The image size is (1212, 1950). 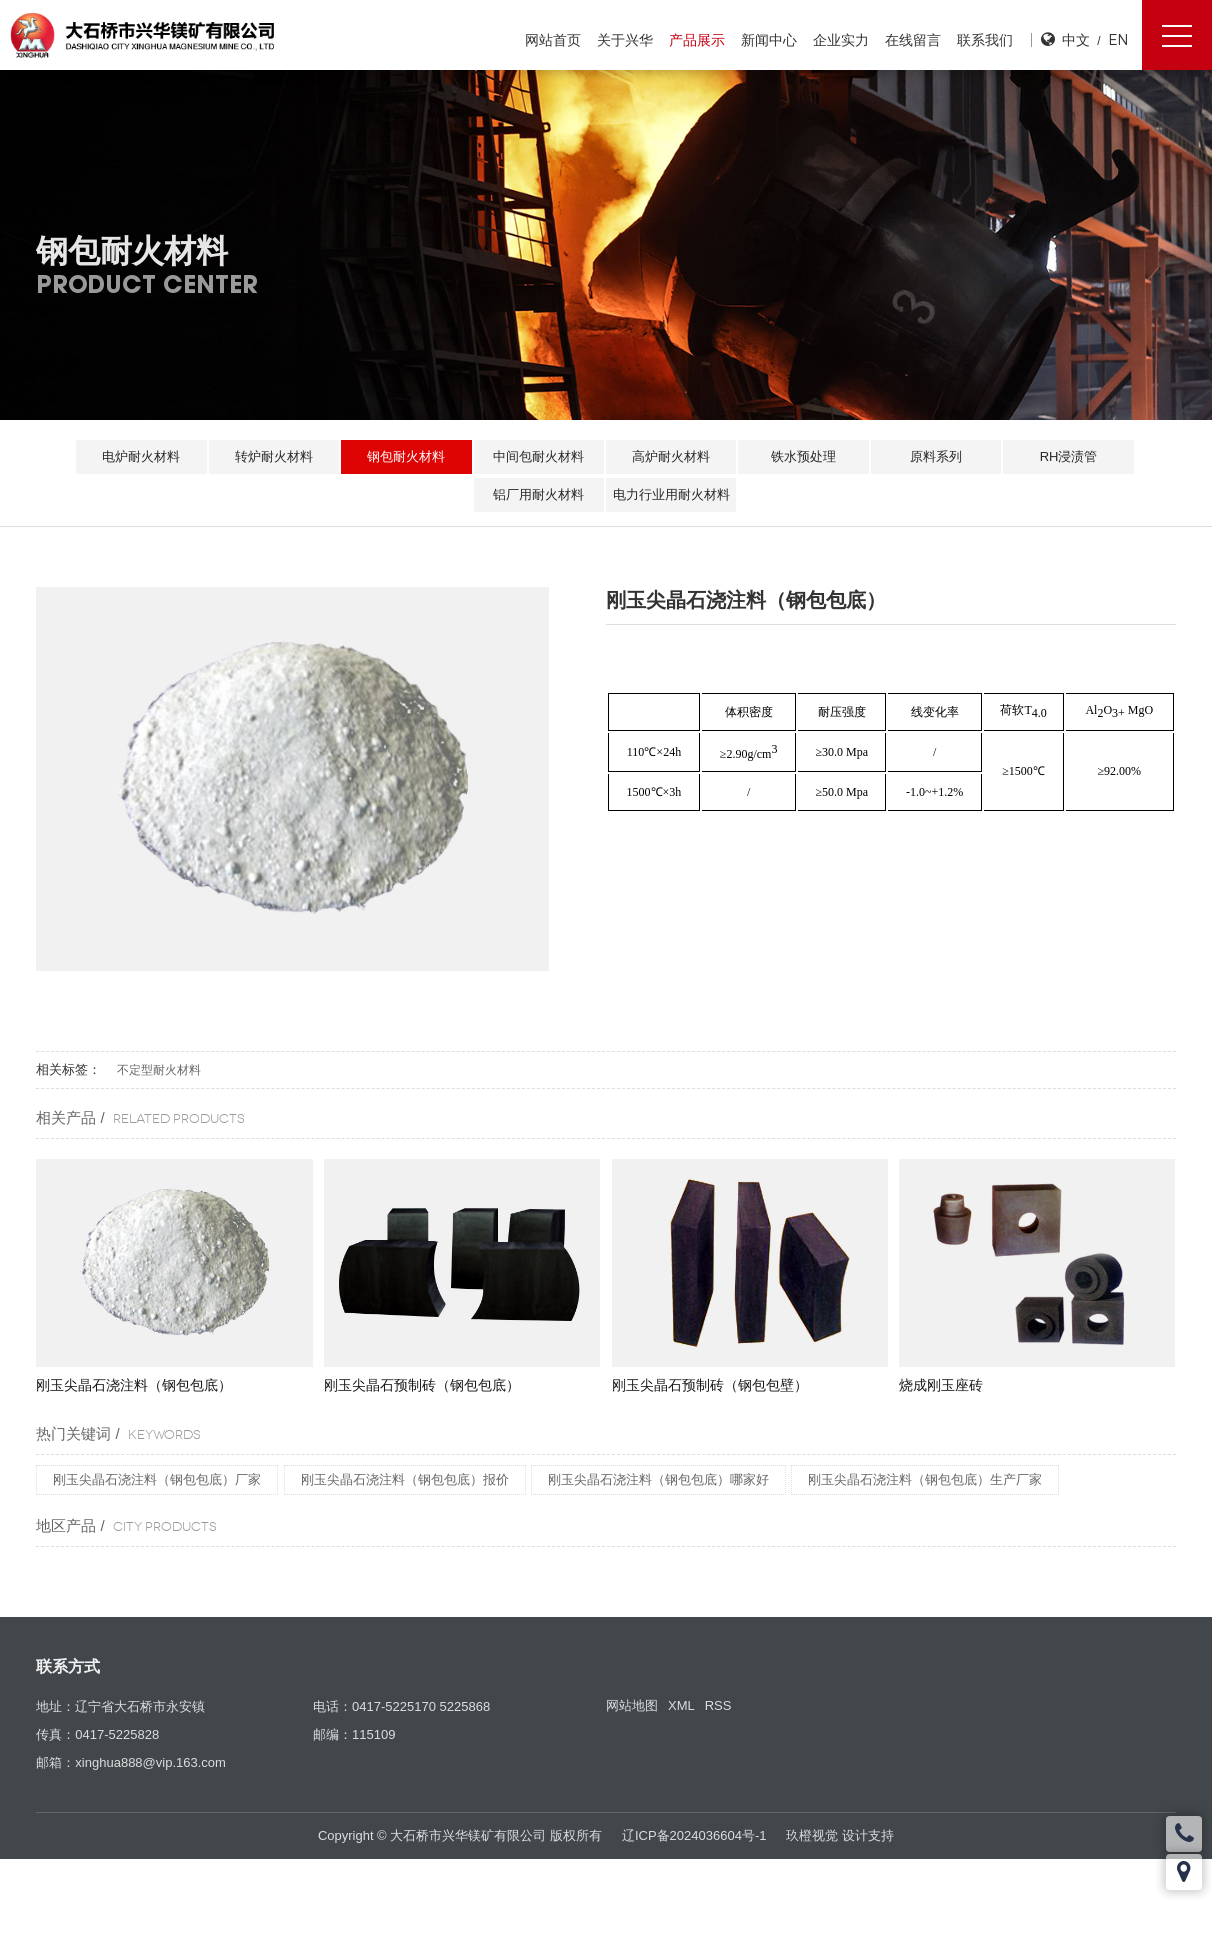 What do you see at coordinates (624, 40) in the screenshot?
I see `关于兴华` at bounding box center [624, 40].